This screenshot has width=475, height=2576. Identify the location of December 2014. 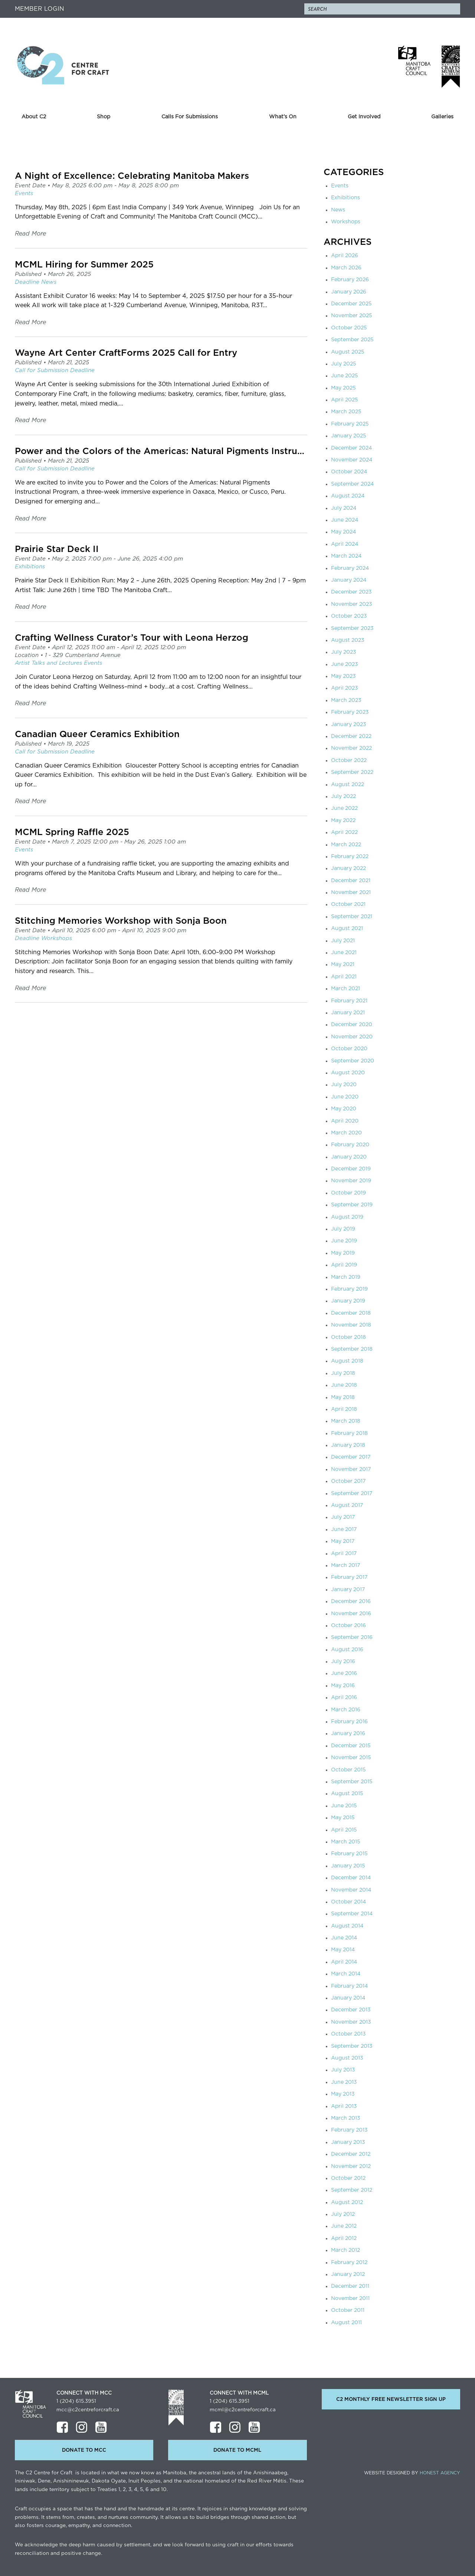
(351, 1877).